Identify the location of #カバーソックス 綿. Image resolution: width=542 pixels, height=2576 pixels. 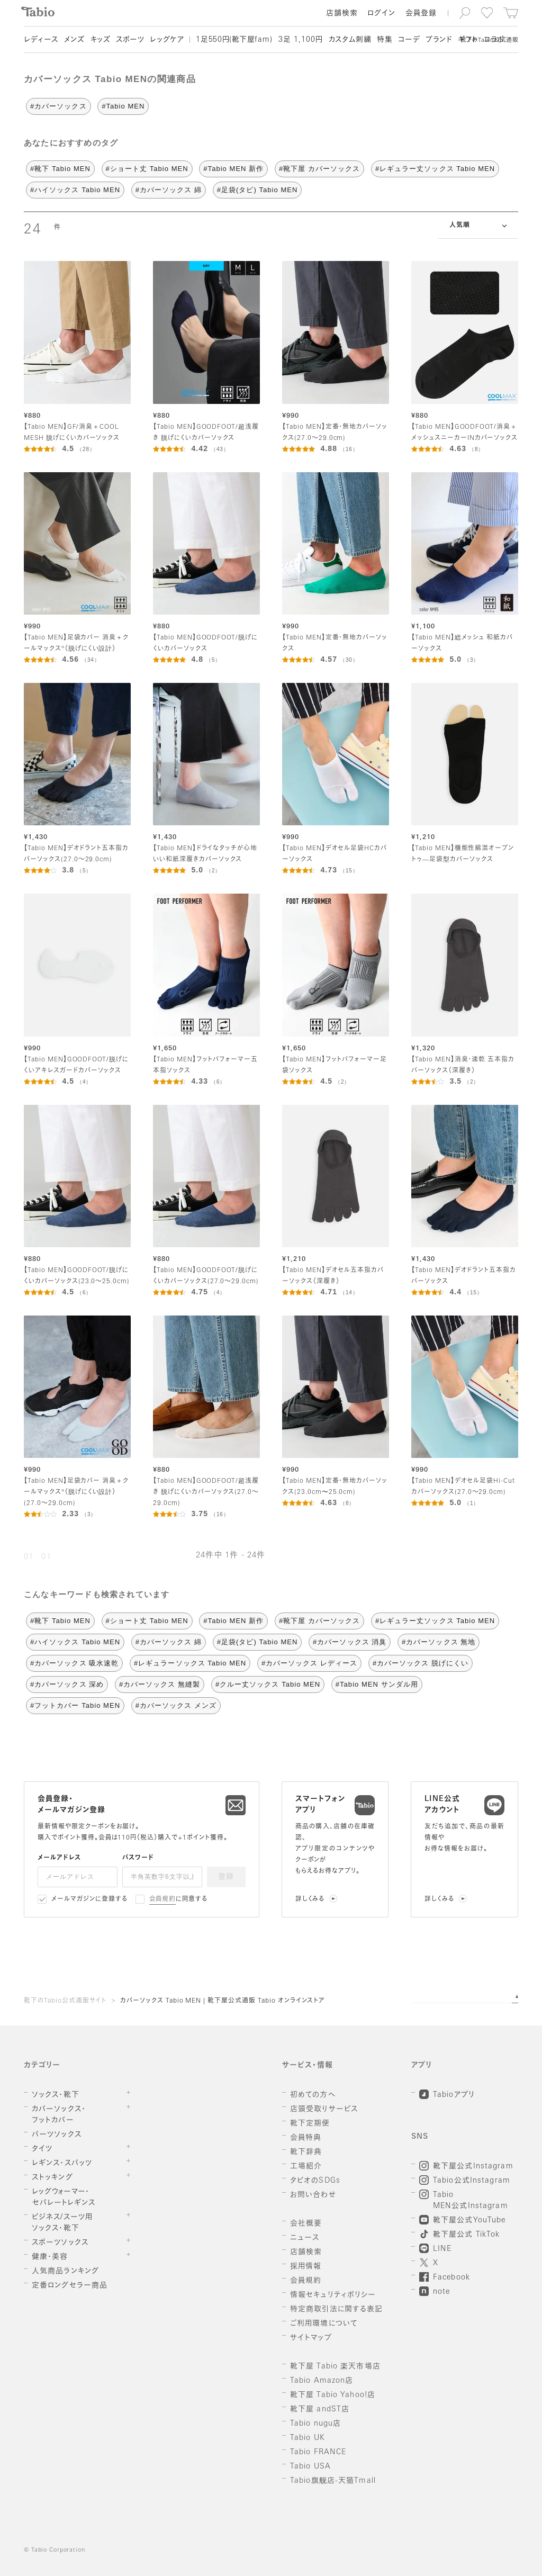
(169, 190).